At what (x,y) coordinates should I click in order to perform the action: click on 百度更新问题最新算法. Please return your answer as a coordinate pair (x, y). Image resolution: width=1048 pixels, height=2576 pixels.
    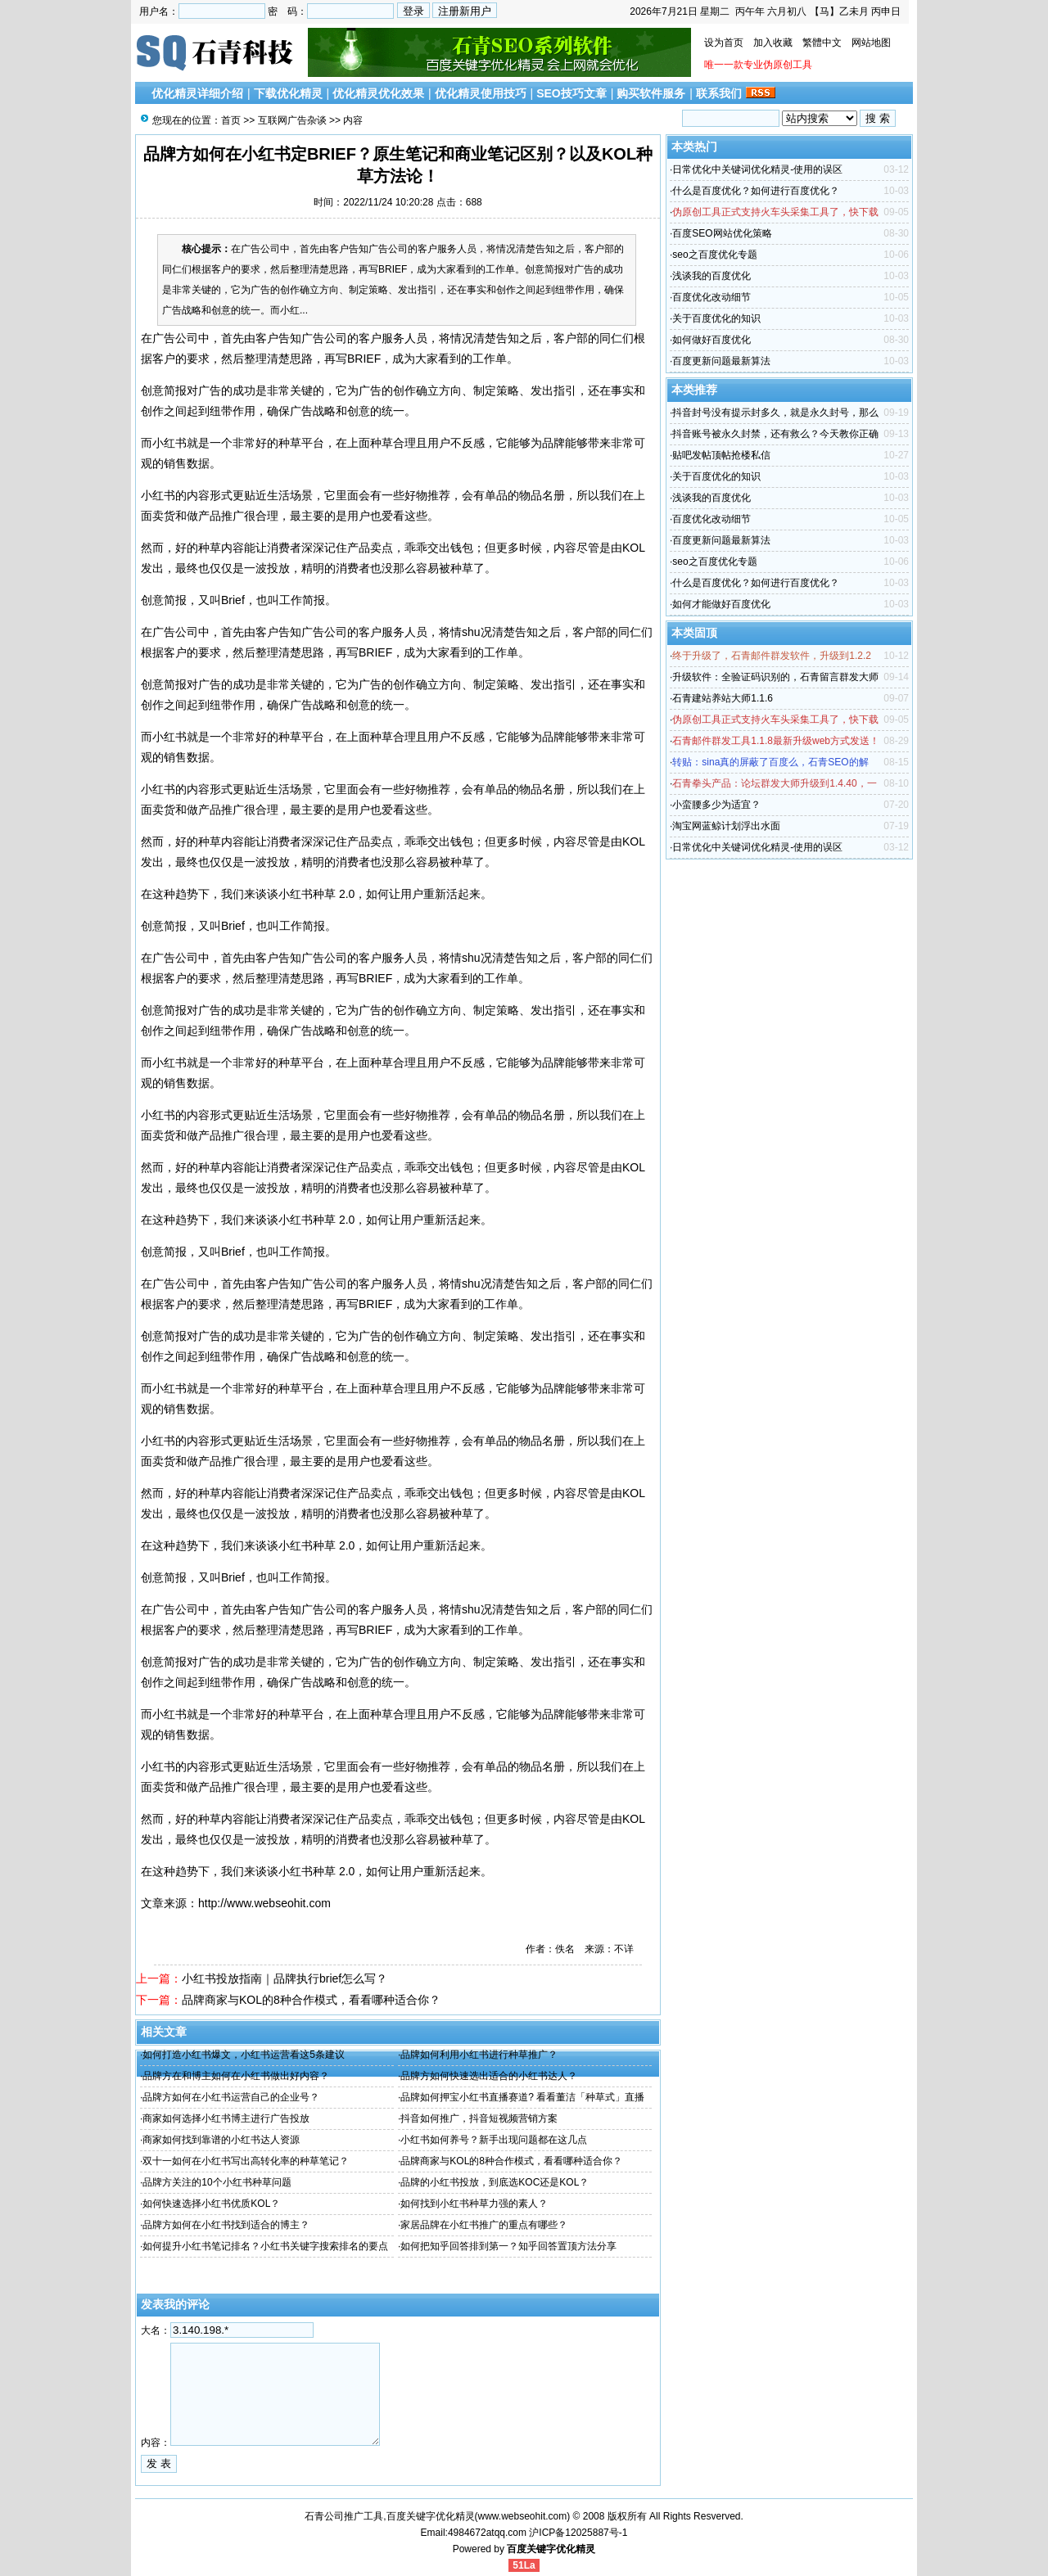
    Looking at the image, I should click on (721, 361).